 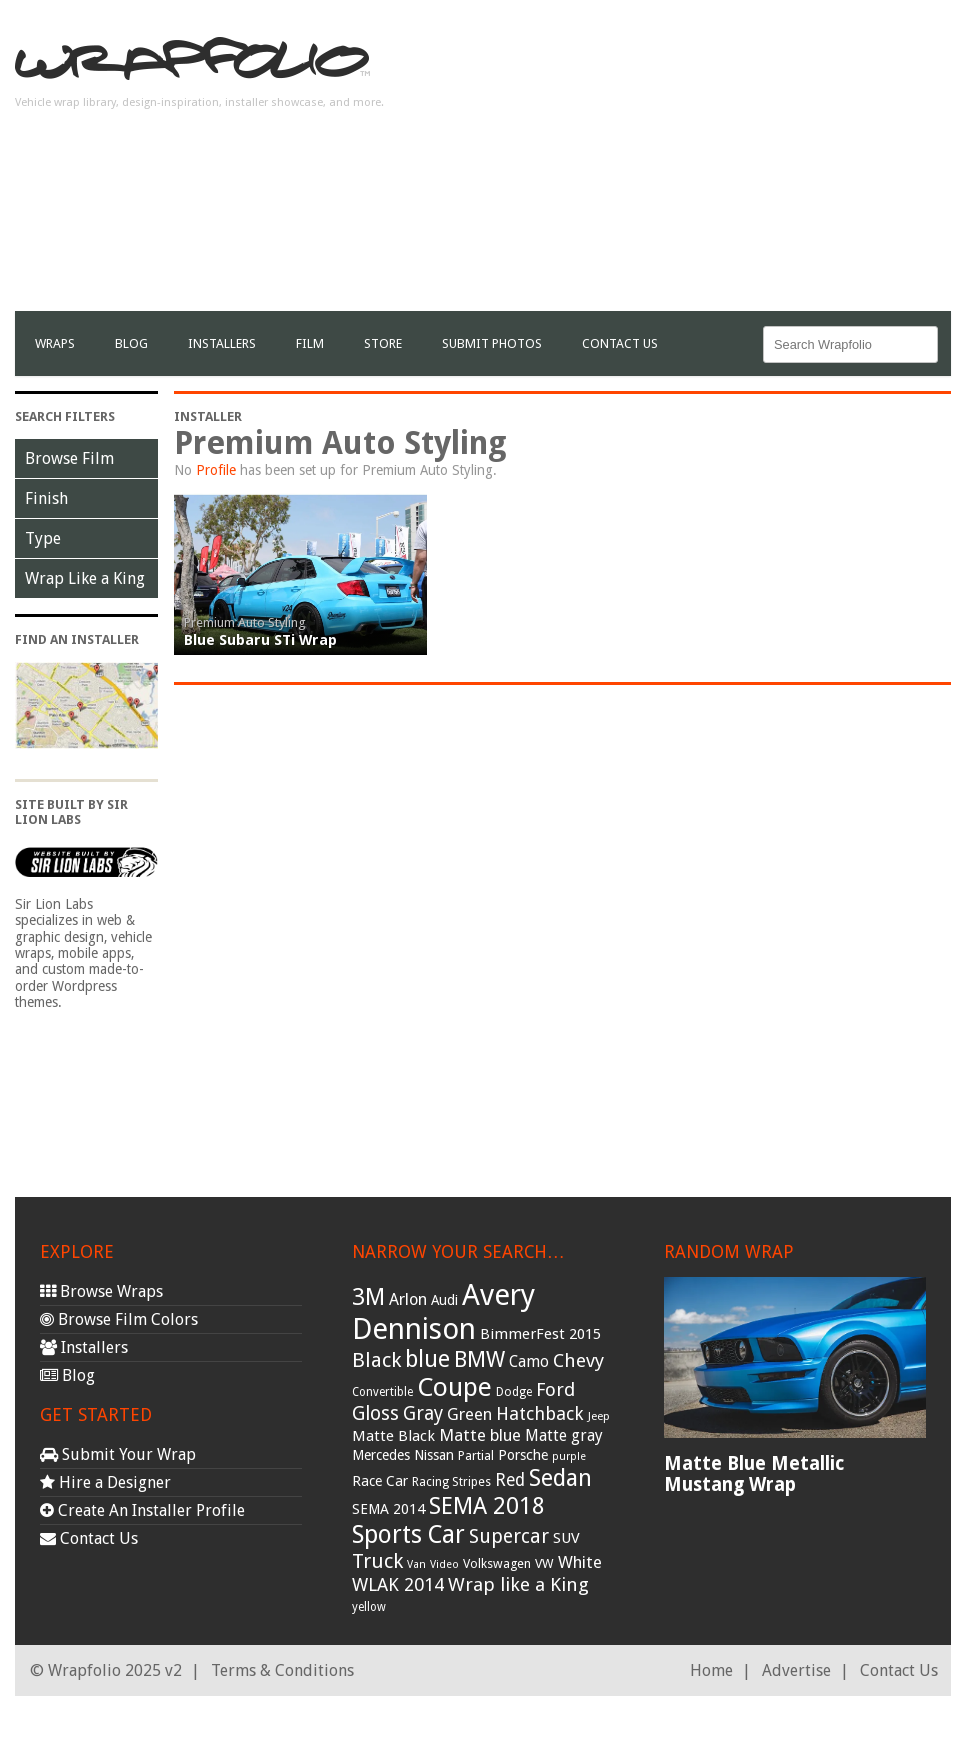 I want to click on Premium Auto Styling, so click(x=245, y=622).